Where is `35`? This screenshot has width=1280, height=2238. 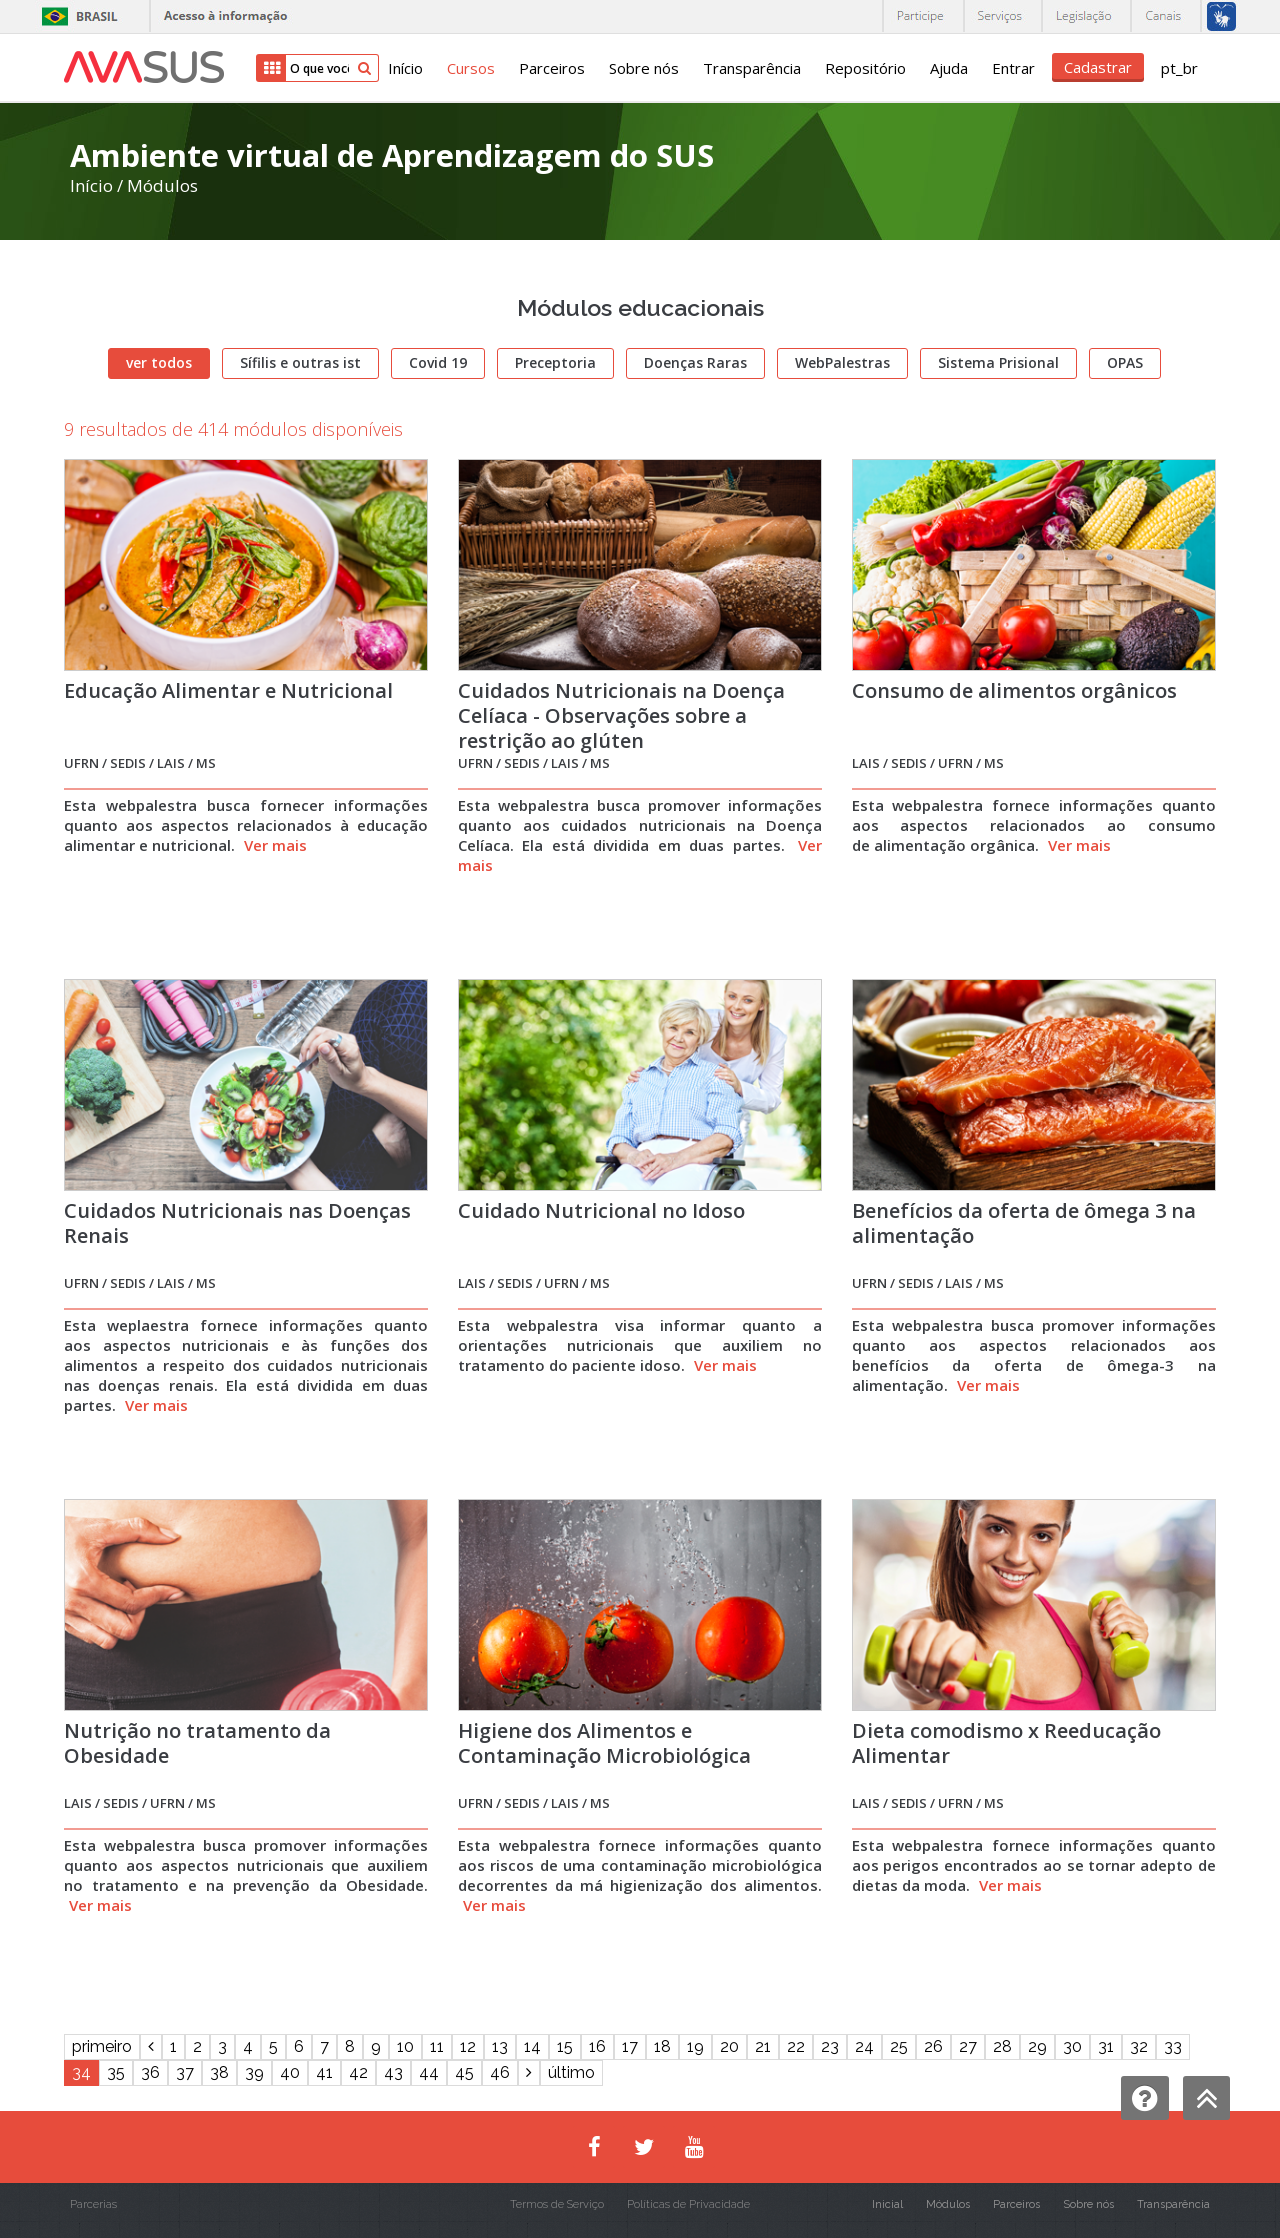 35 is located at coordinates (116, 2072).